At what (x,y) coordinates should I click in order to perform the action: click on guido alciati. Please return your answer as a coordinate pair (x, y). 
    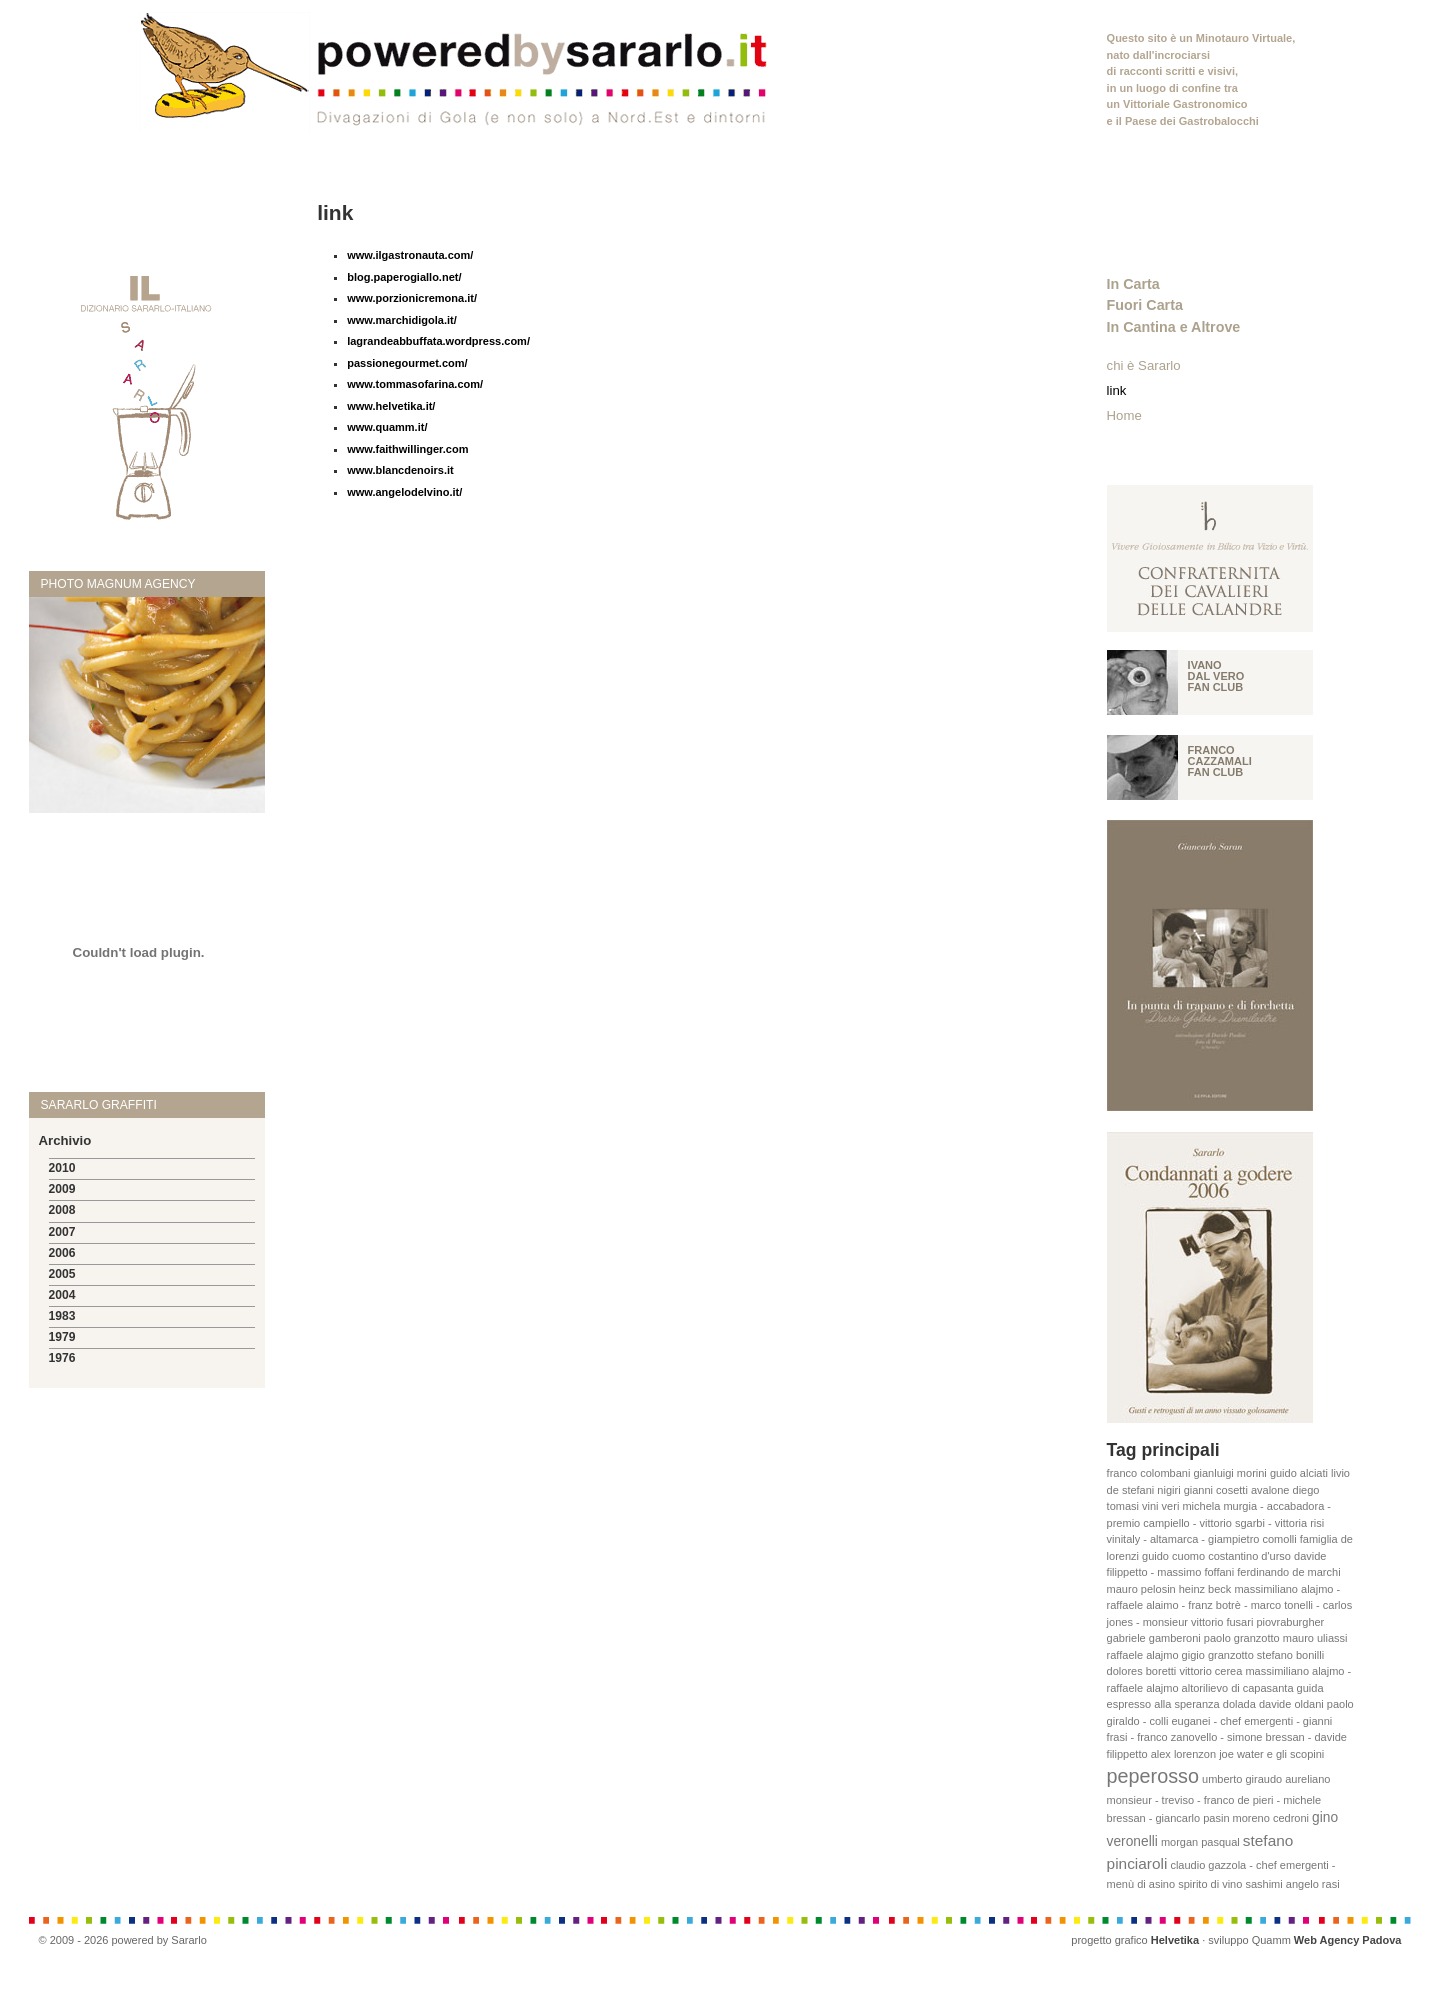
    Looking at the image, I should click on (1299, 1473).